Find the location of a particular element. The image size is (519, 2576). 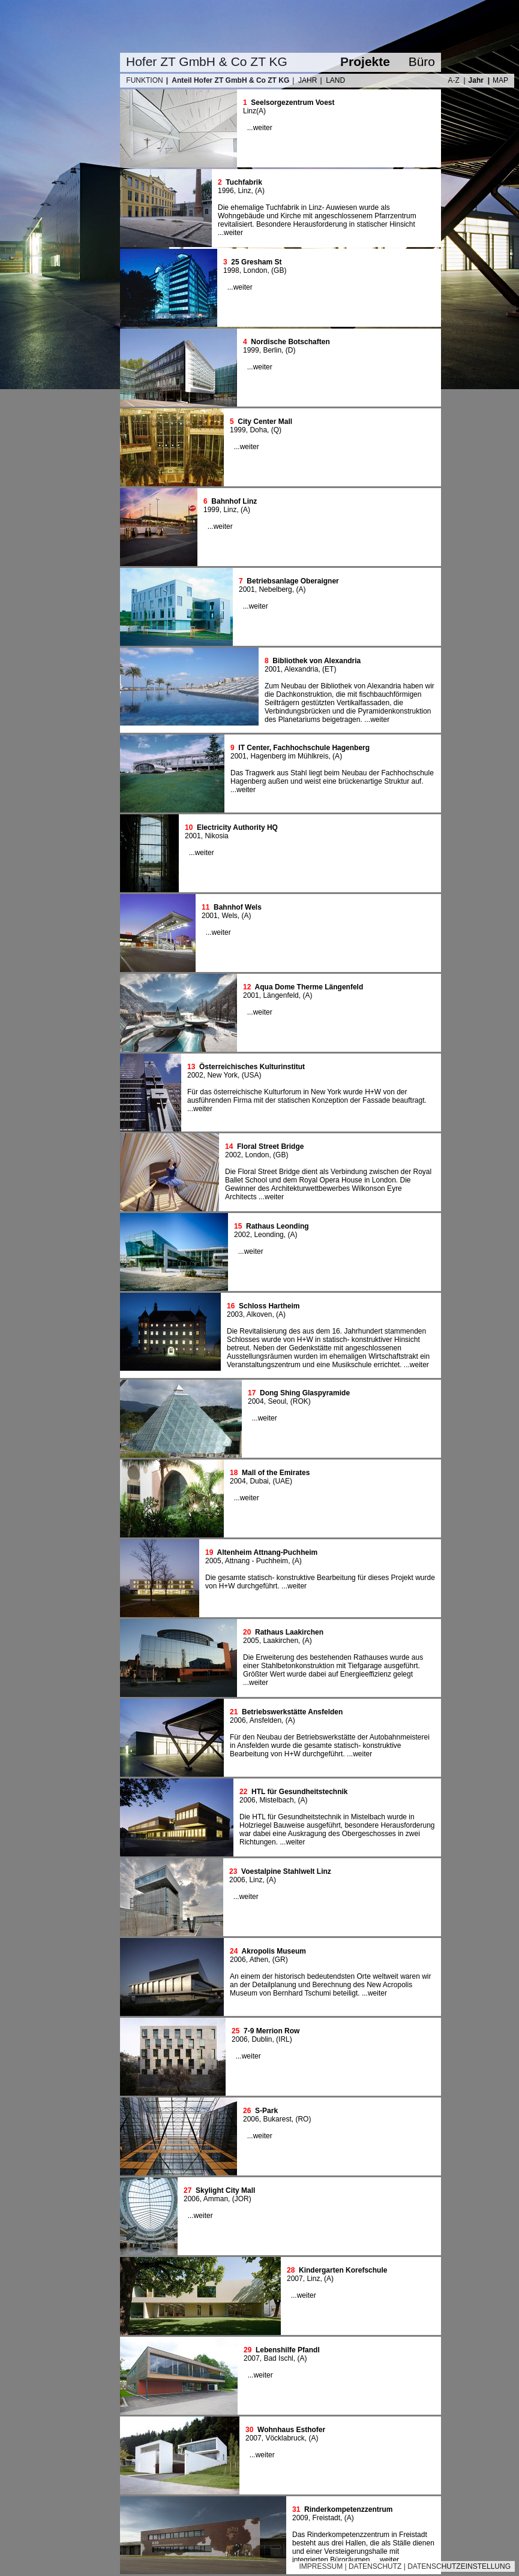

IMPRESSUM is located at coordinates (321, 2566).